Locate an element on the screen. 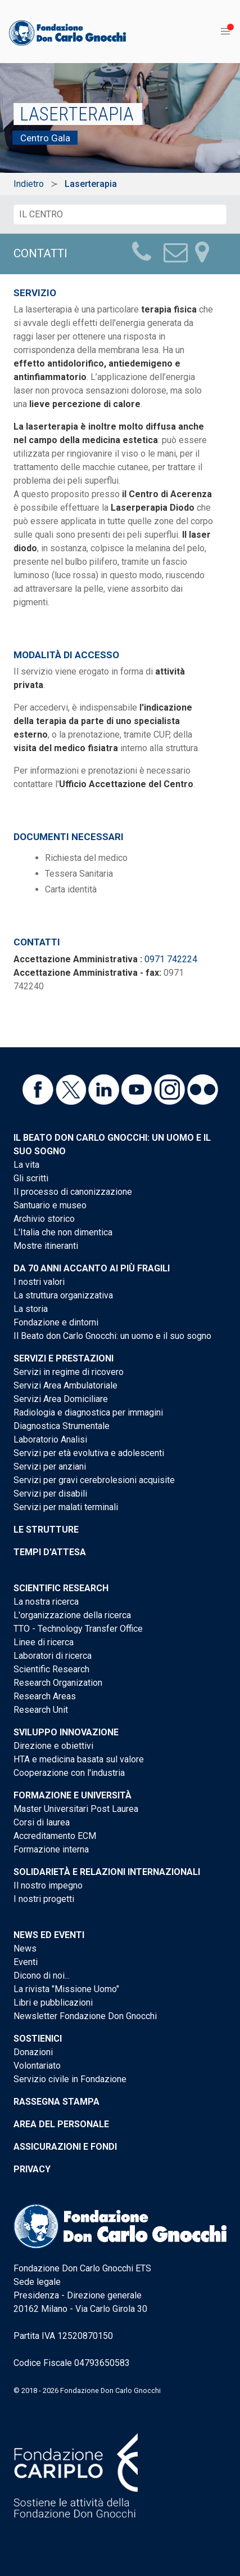 The width and height of the screenshot is (240, 2576). Linee di ricerca is located at coordinates (43, 1642).